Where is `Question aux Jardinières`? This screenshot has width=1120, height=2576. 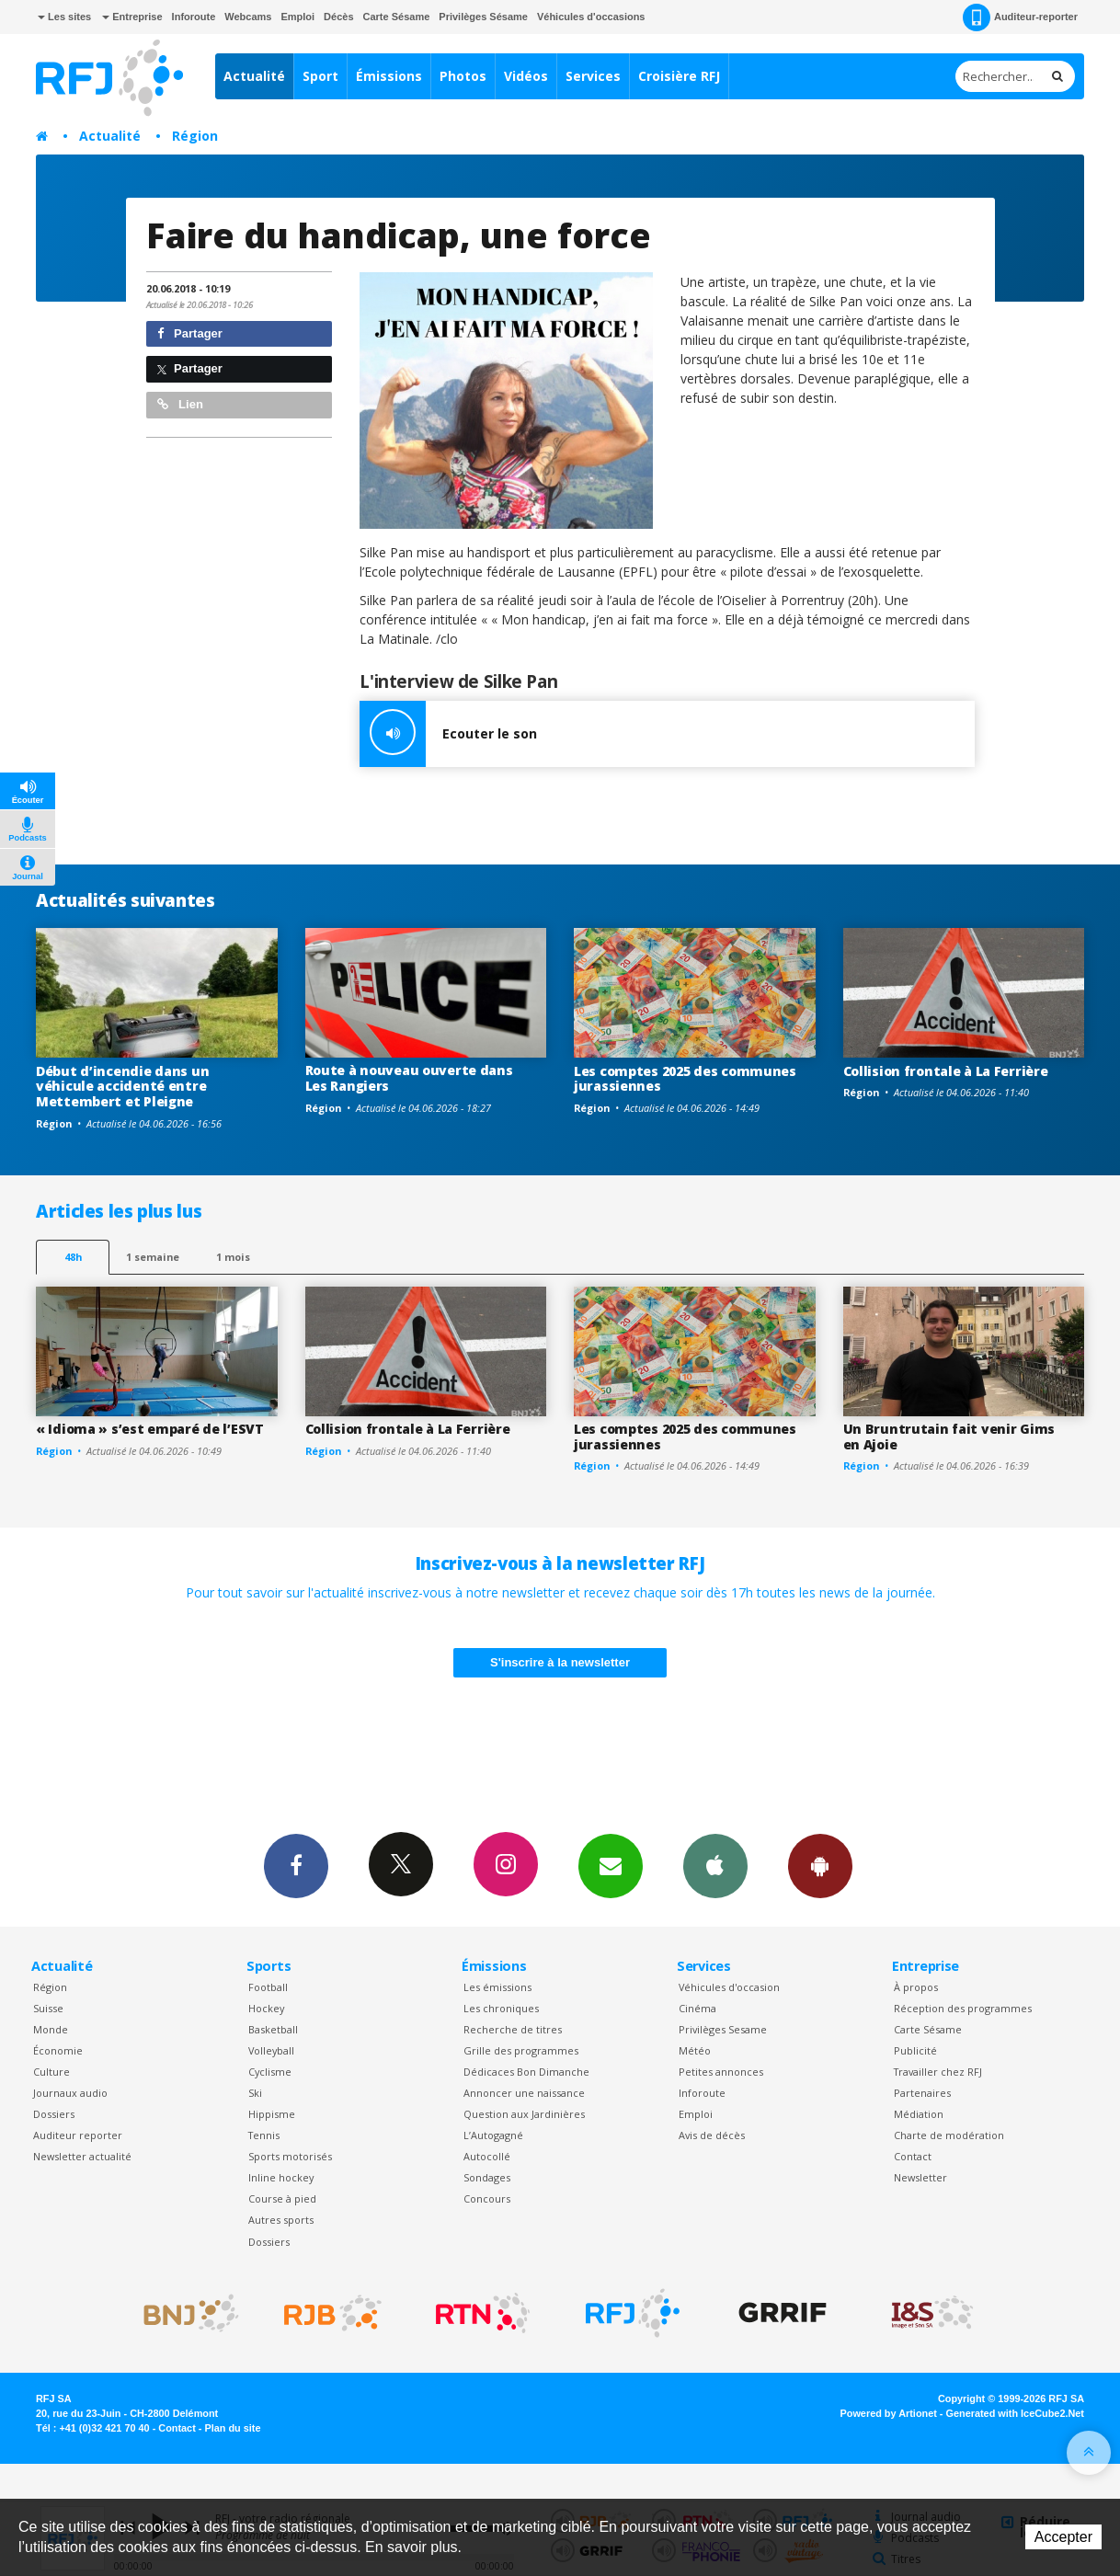 Question aux Jardinières is located at coordinates (524, 2114).